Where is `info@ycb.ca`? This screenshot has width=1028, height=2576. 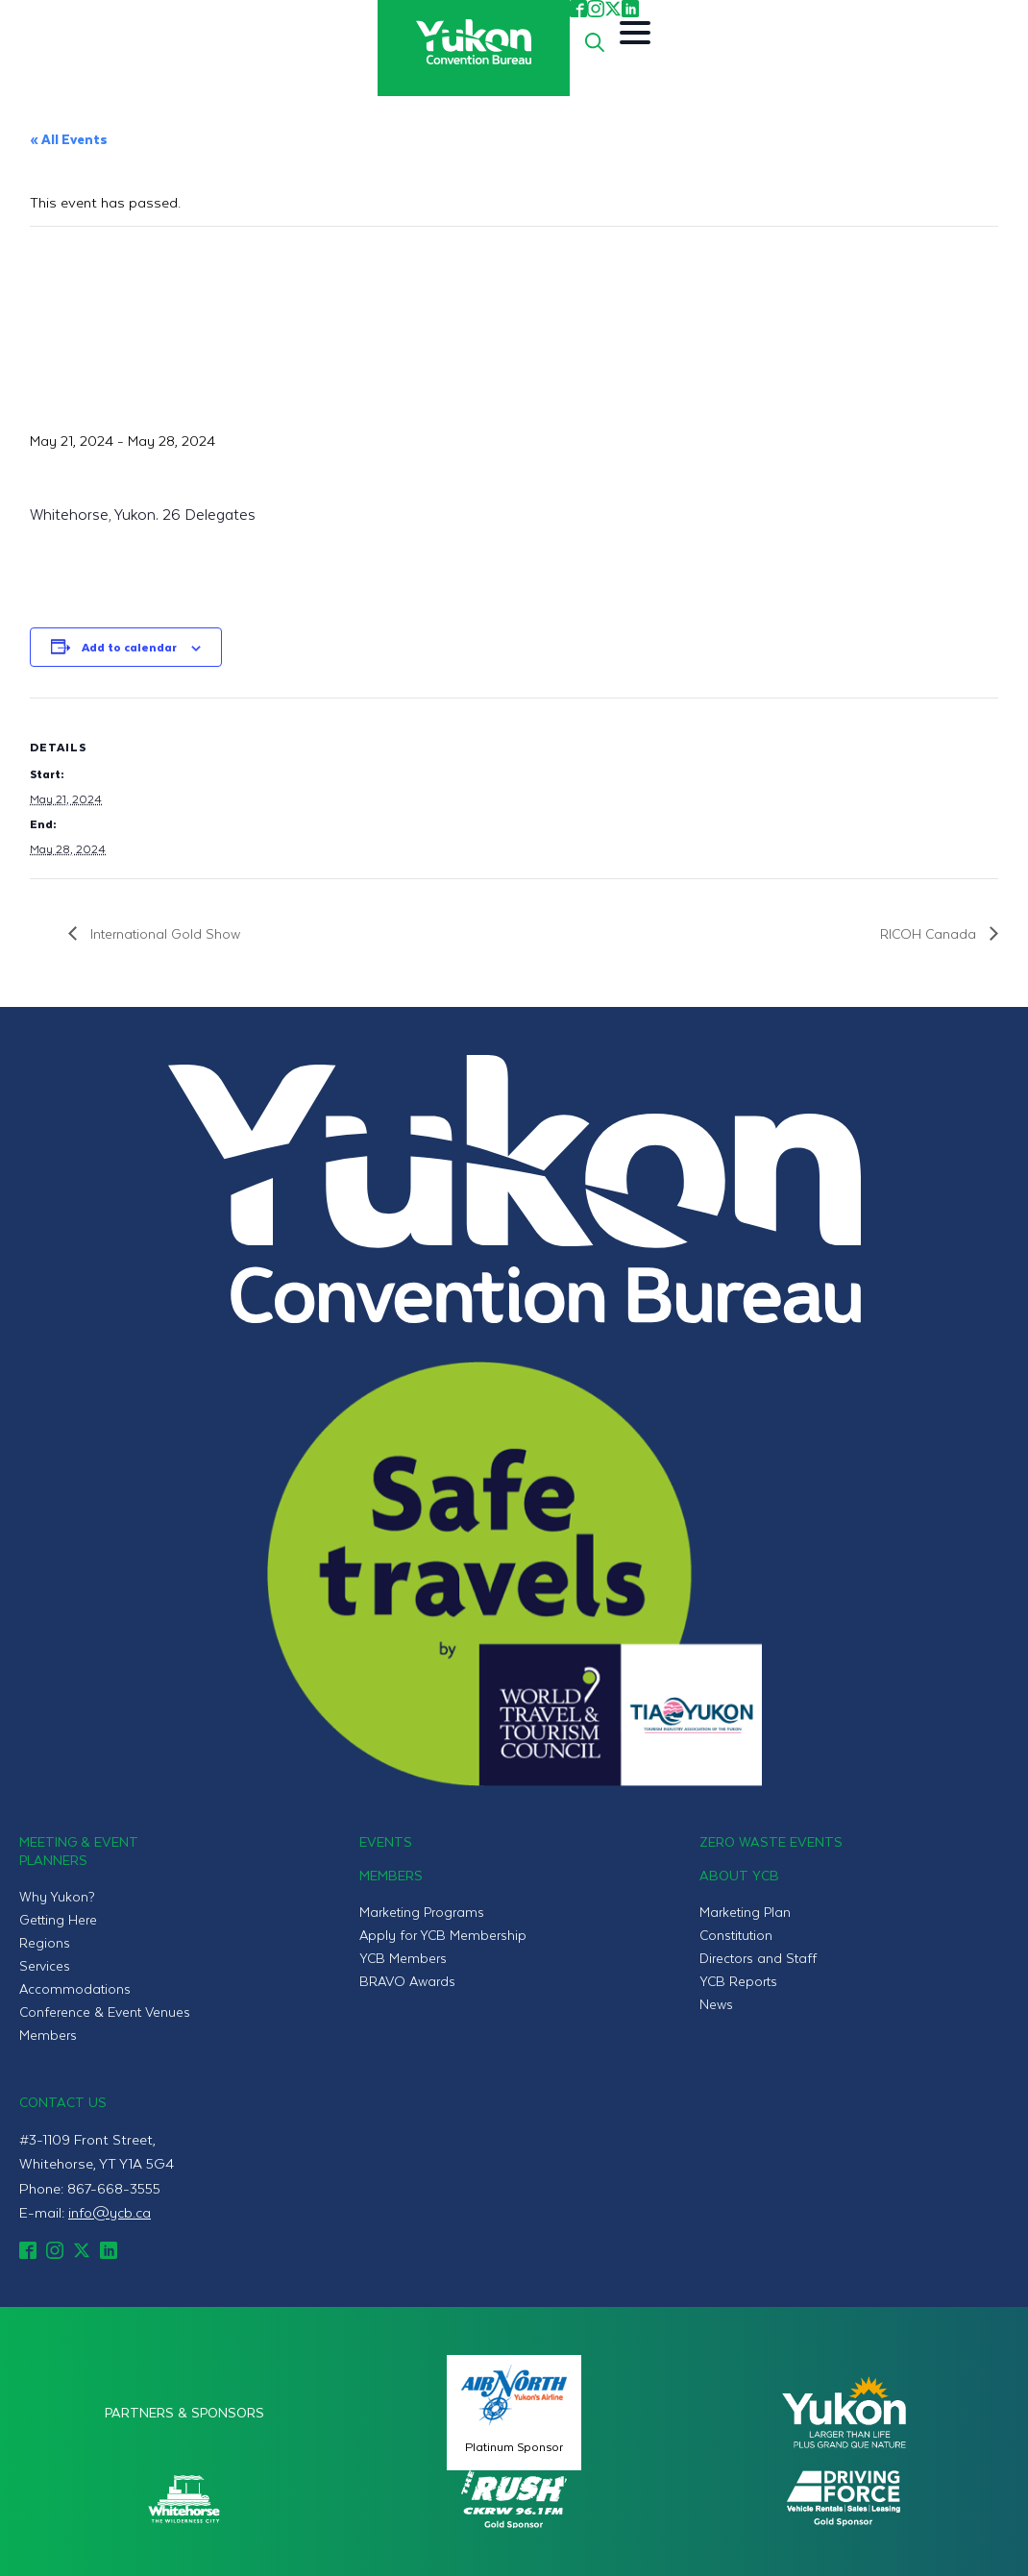
info@ycb.ca is located at coordinates (109, 2211).